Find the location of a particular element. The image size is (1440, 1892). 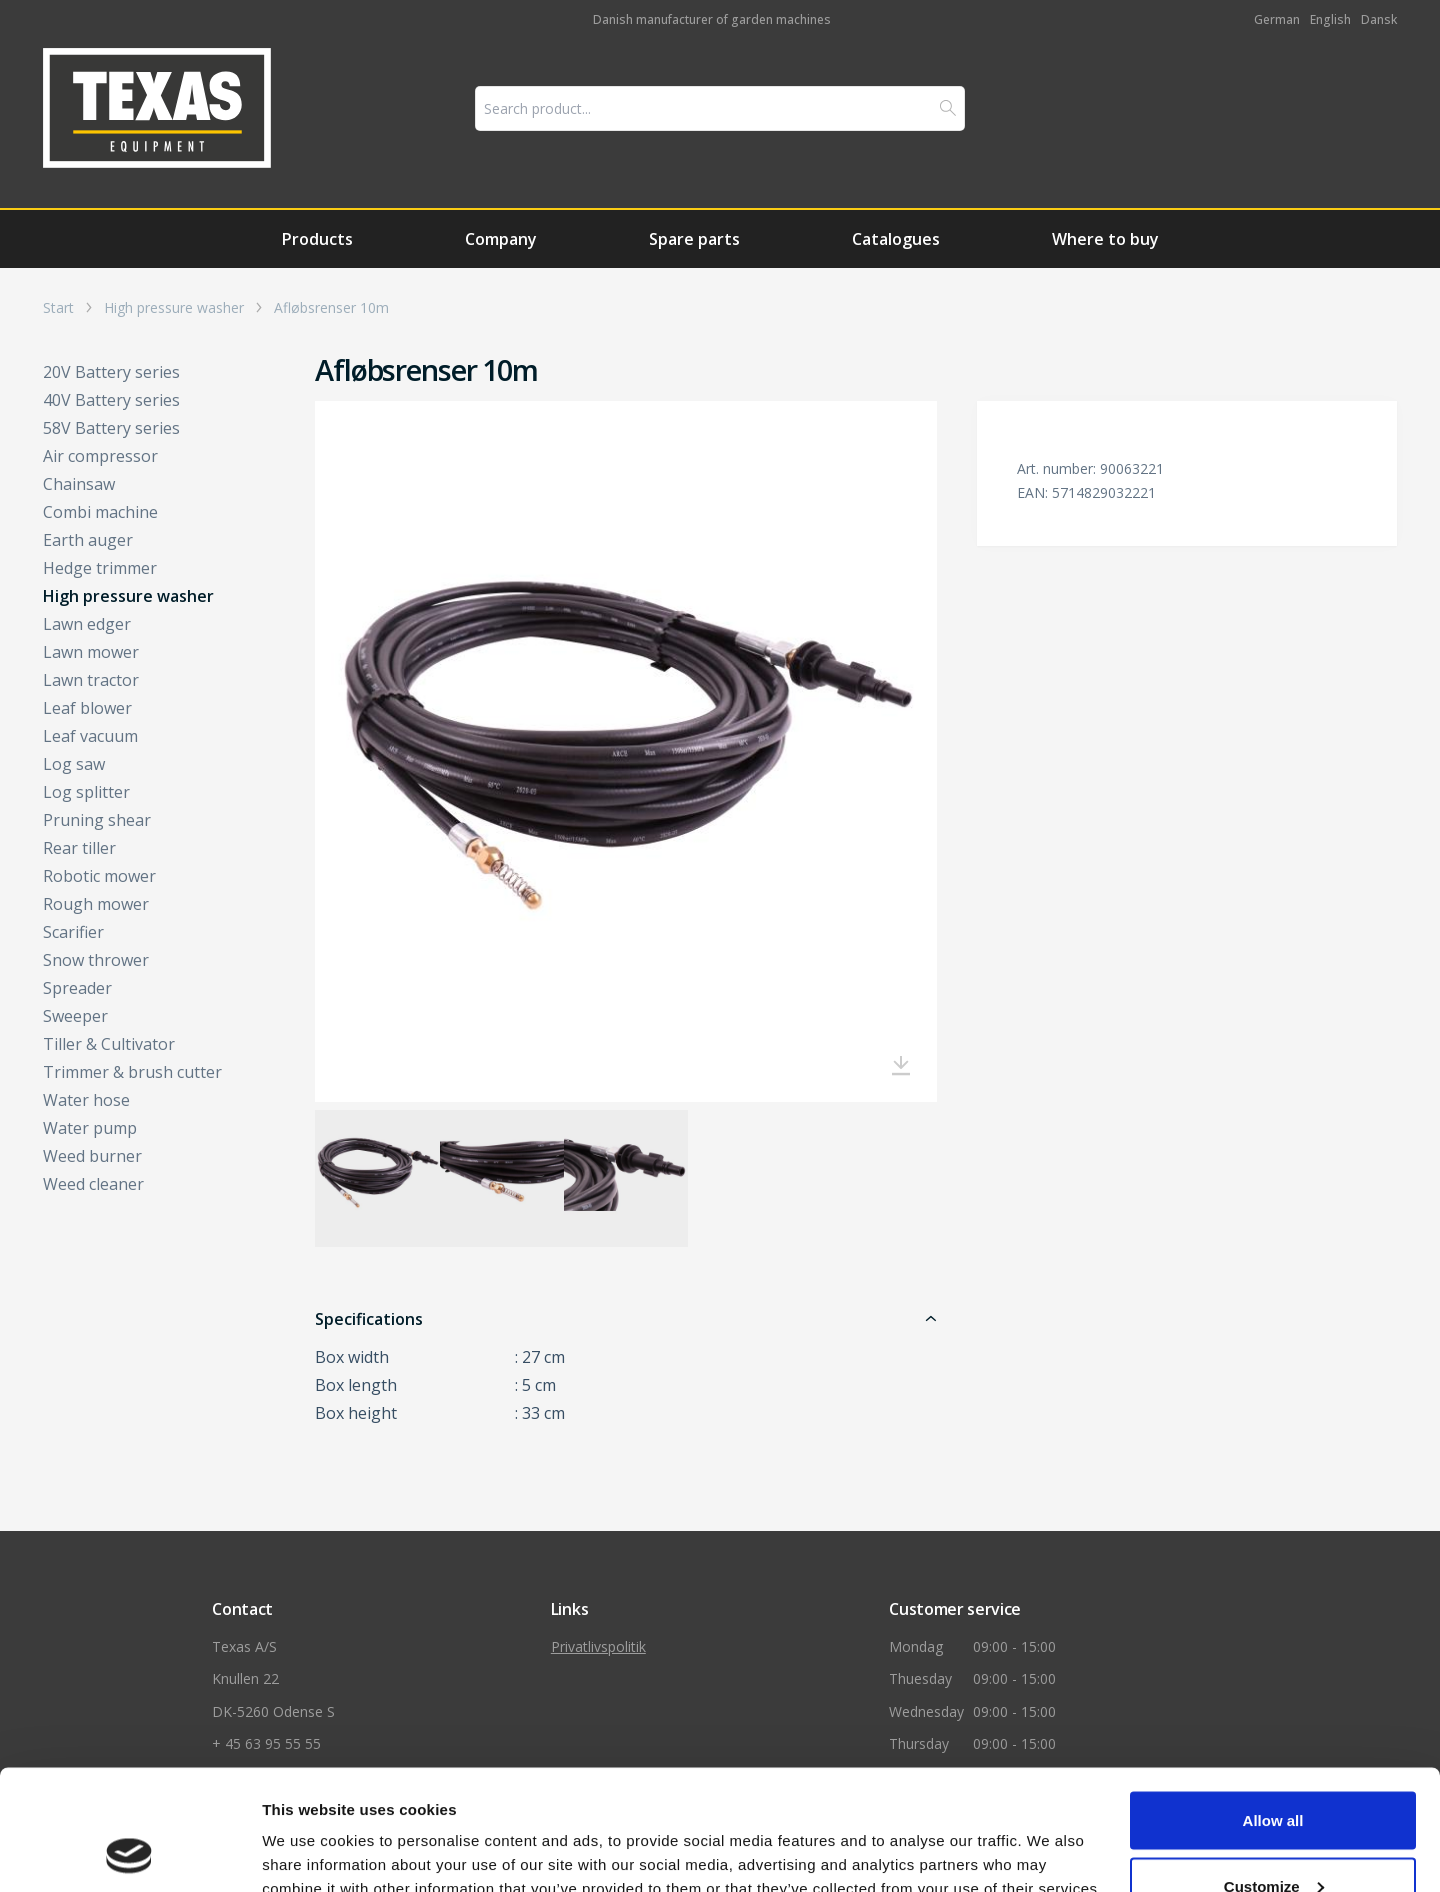

Sweeper is located at coordinates (75, 1016).